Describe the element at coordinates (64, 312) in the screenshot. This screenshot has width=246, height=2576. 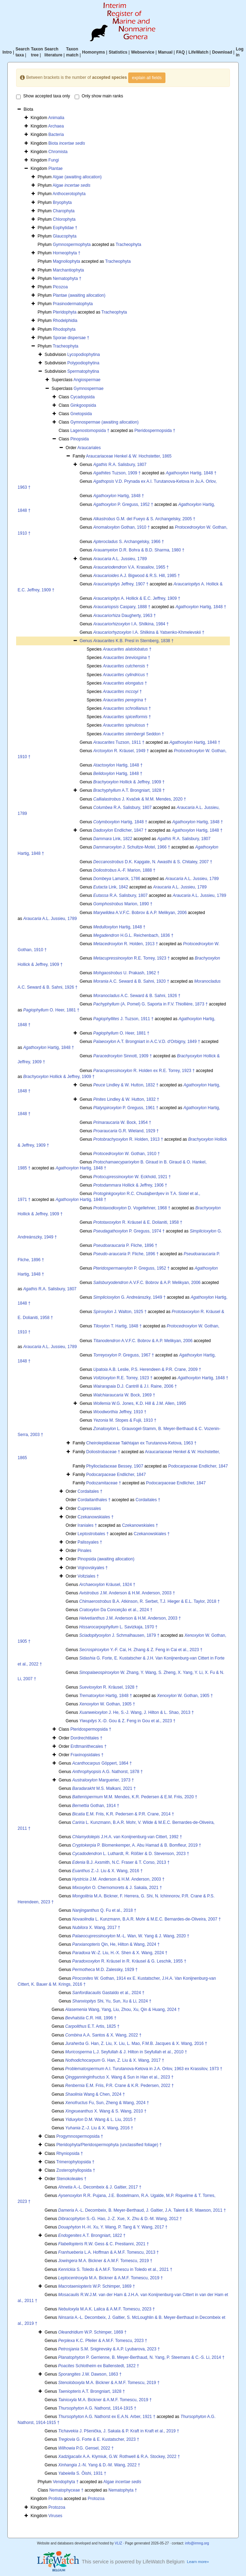
I see `Pteridophyta` at that location.